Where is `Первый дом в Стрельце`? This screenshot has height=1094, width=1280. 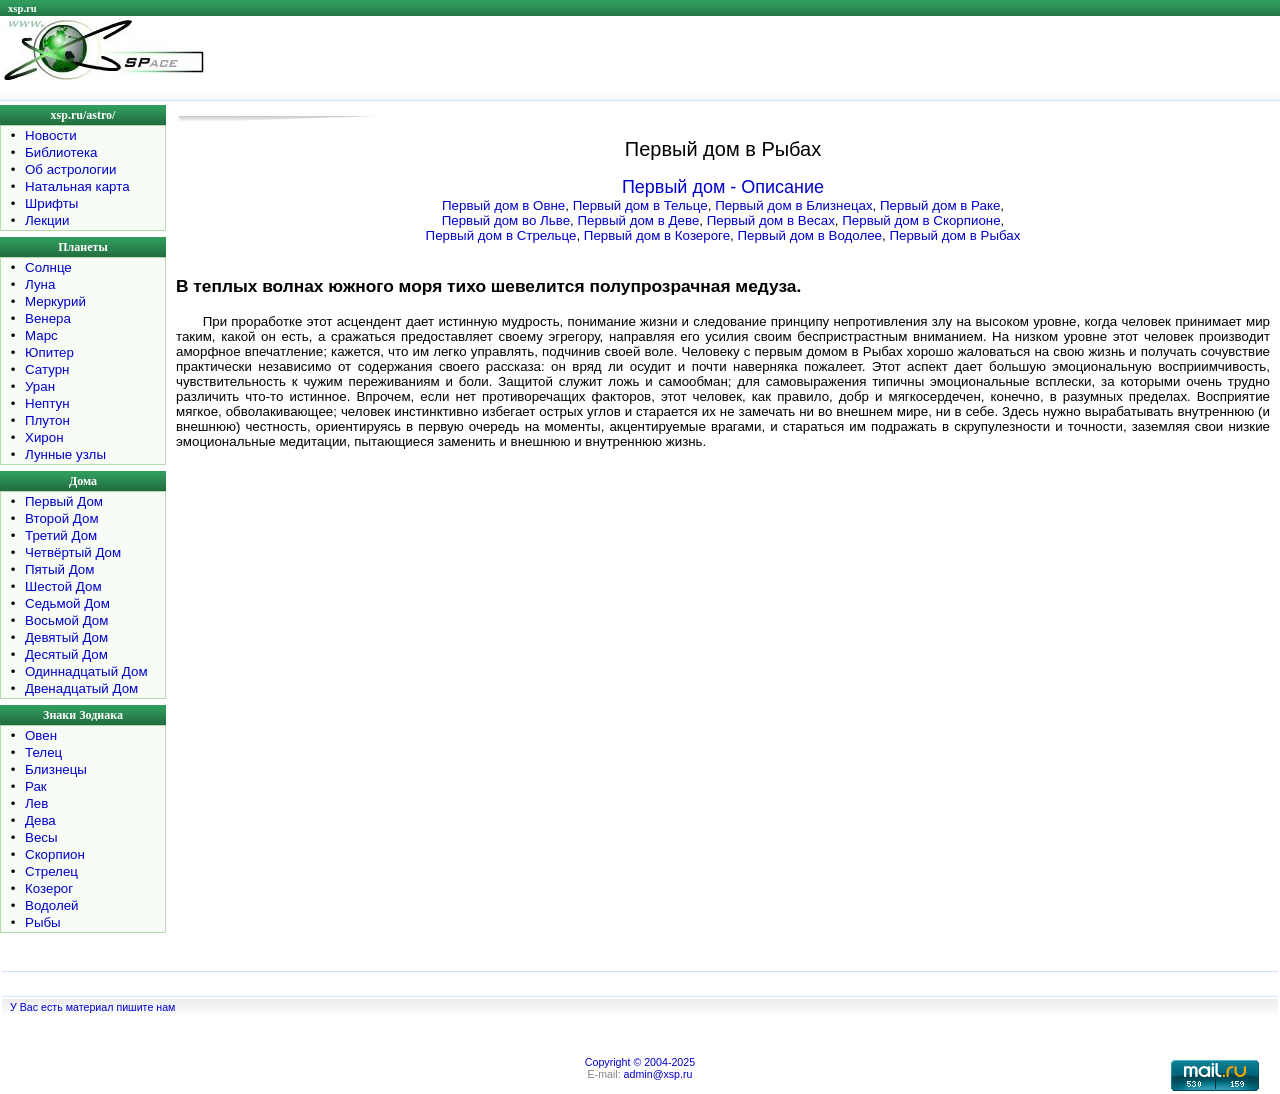
Первый дом в Стрельце is located at coordinates (501, 235).